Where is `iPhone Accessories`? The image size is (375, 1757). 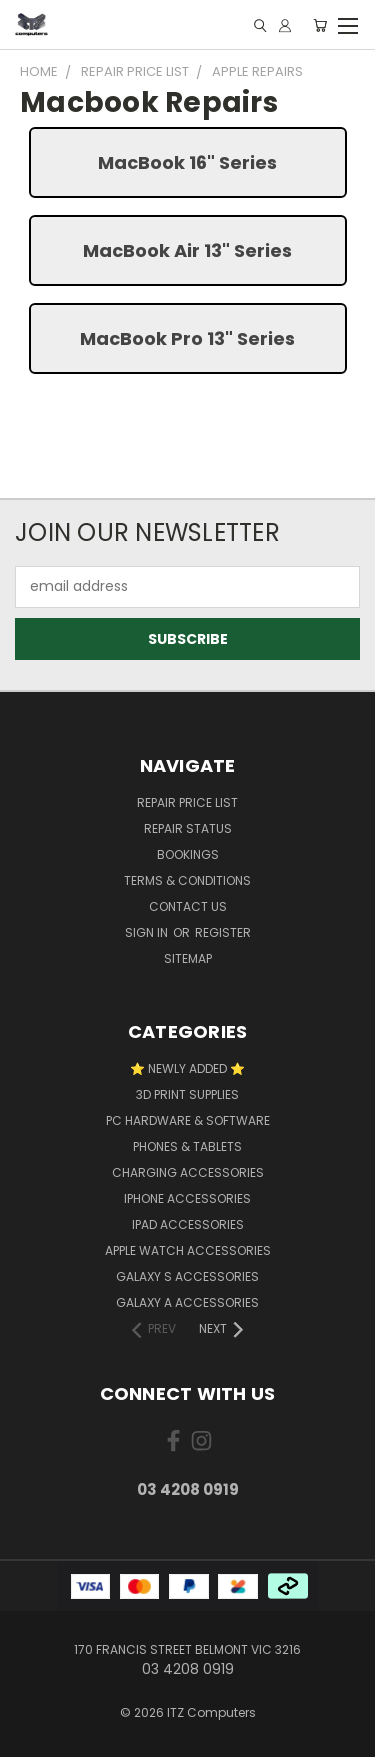 iPhone Accessories is located at coordinates (187, 1198).